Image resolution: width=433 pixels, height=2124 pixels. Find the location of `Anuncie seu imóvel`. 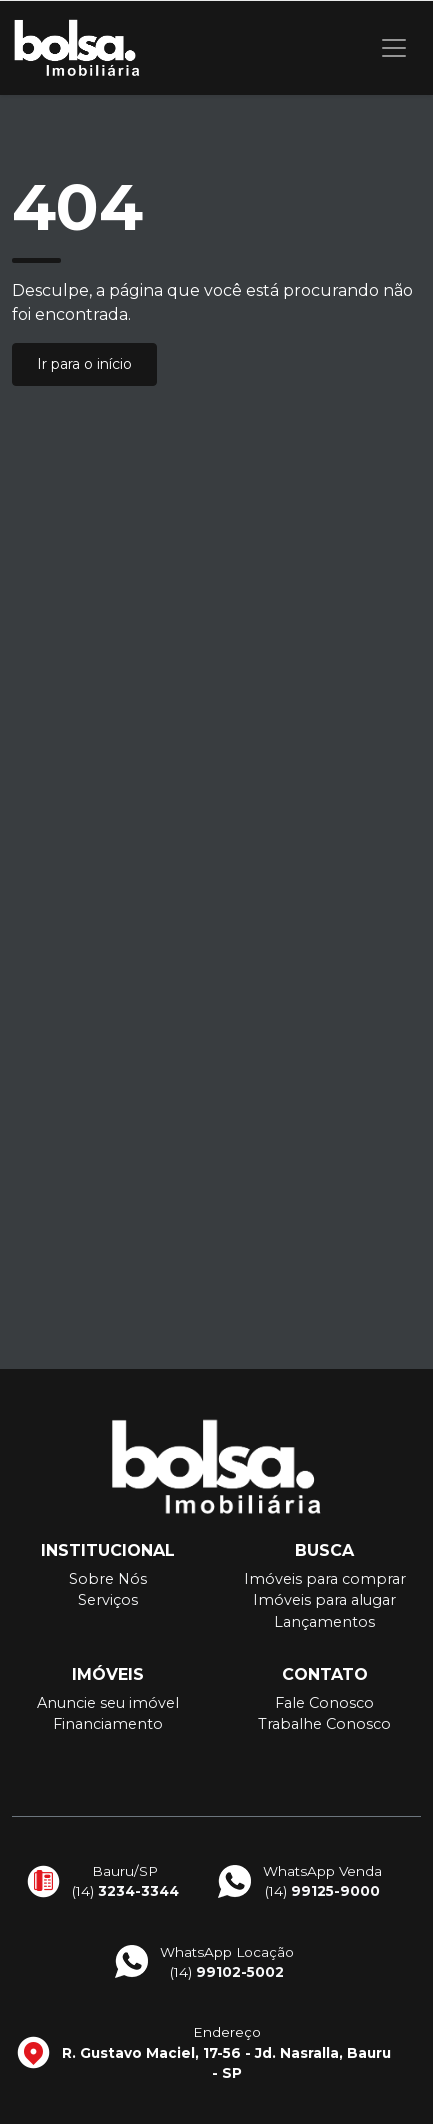

Anuncie seu imóvel is located at coordinates (108, 1703).